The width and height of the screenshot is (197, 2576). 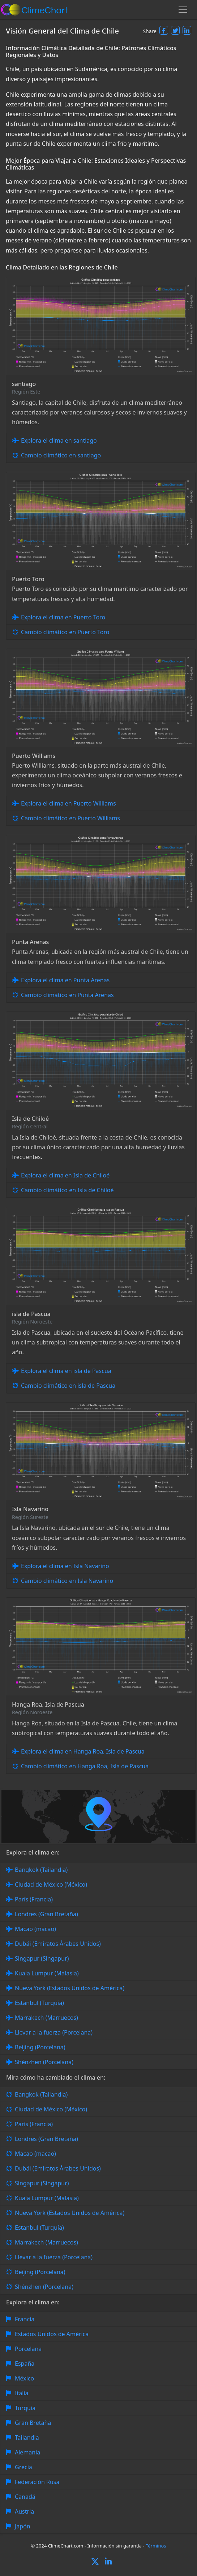 What do you see at coordinates (28, 2349) in the screenshot?
I see `Porcelana` at bounding box center [28, 2349].